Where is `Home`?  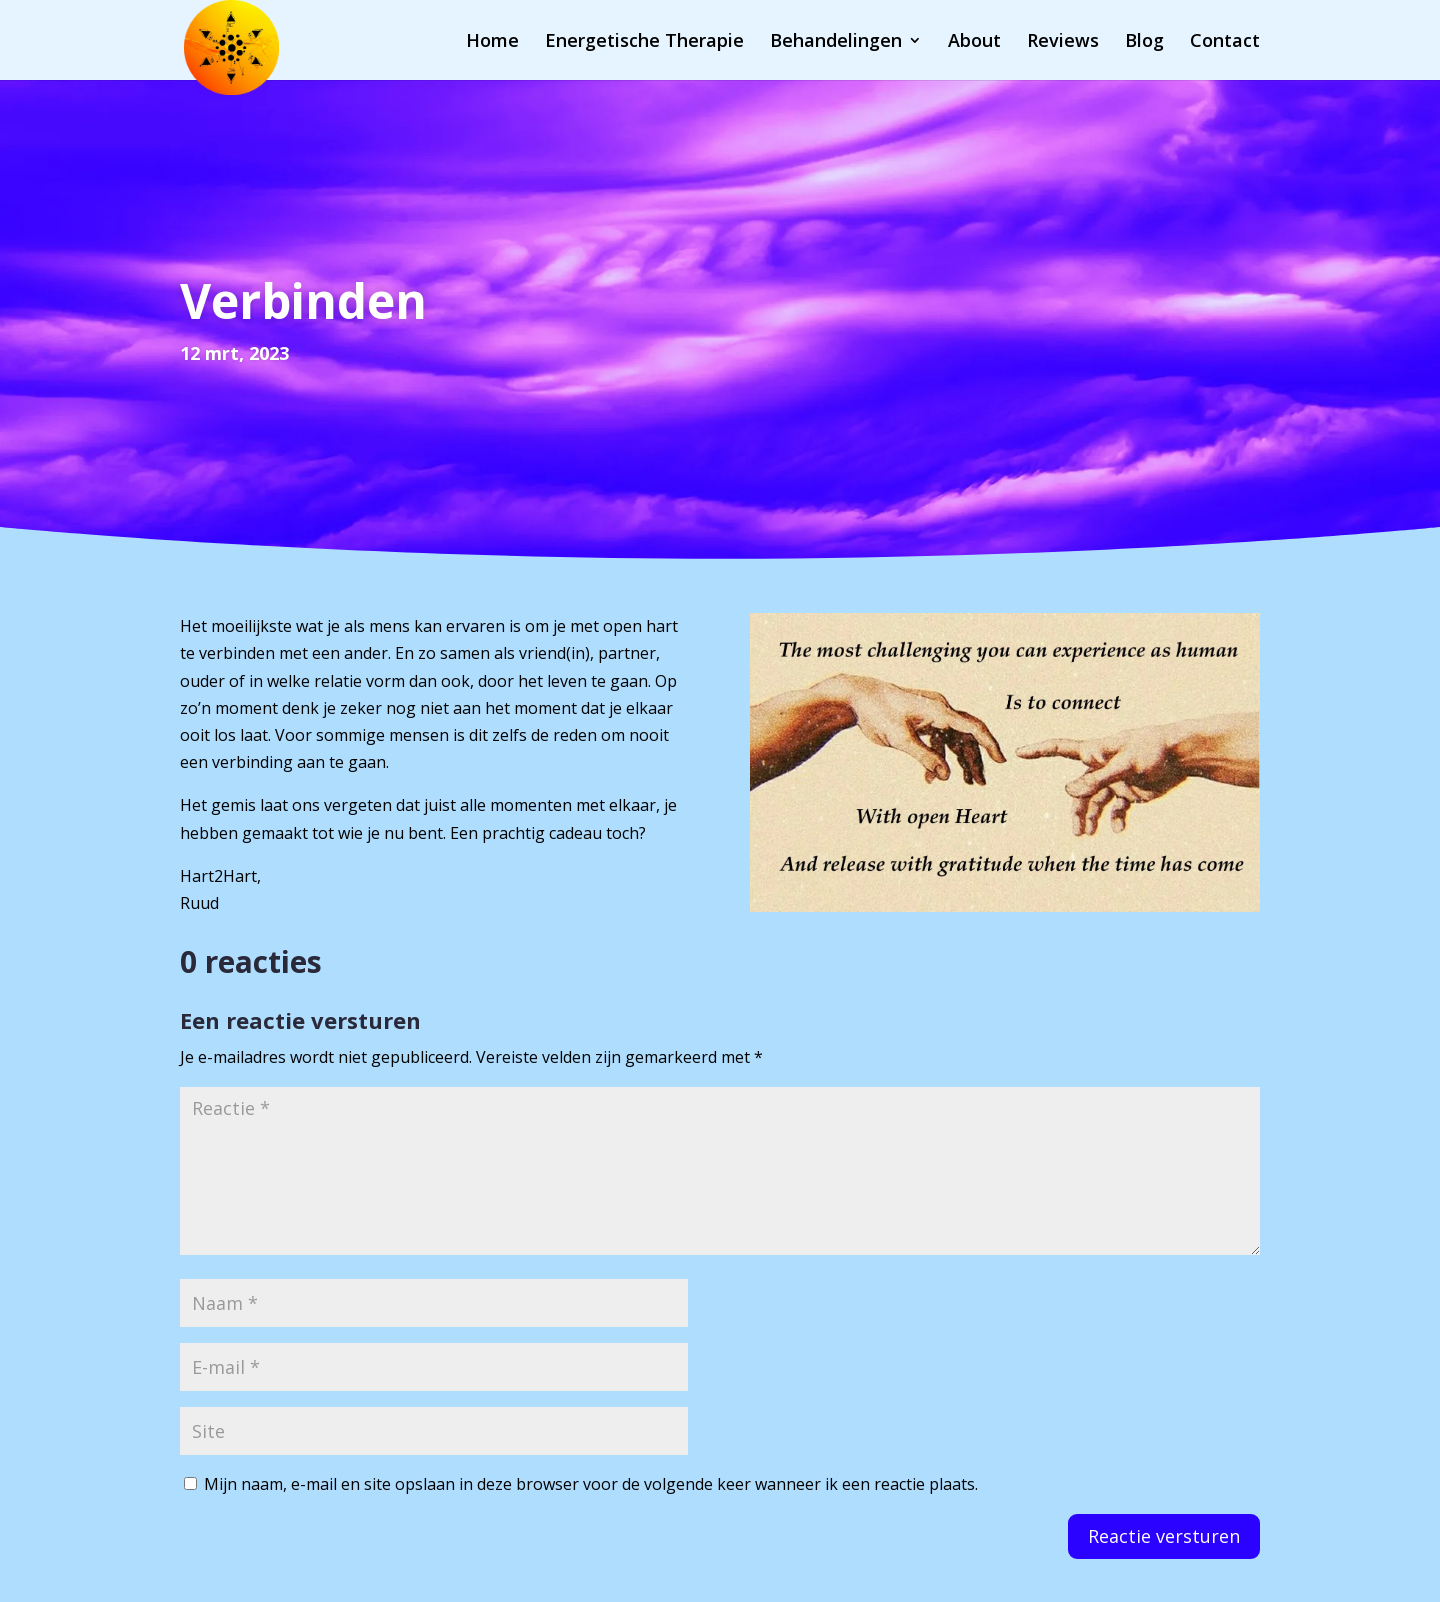
Home is located at coordinates (492, 42).